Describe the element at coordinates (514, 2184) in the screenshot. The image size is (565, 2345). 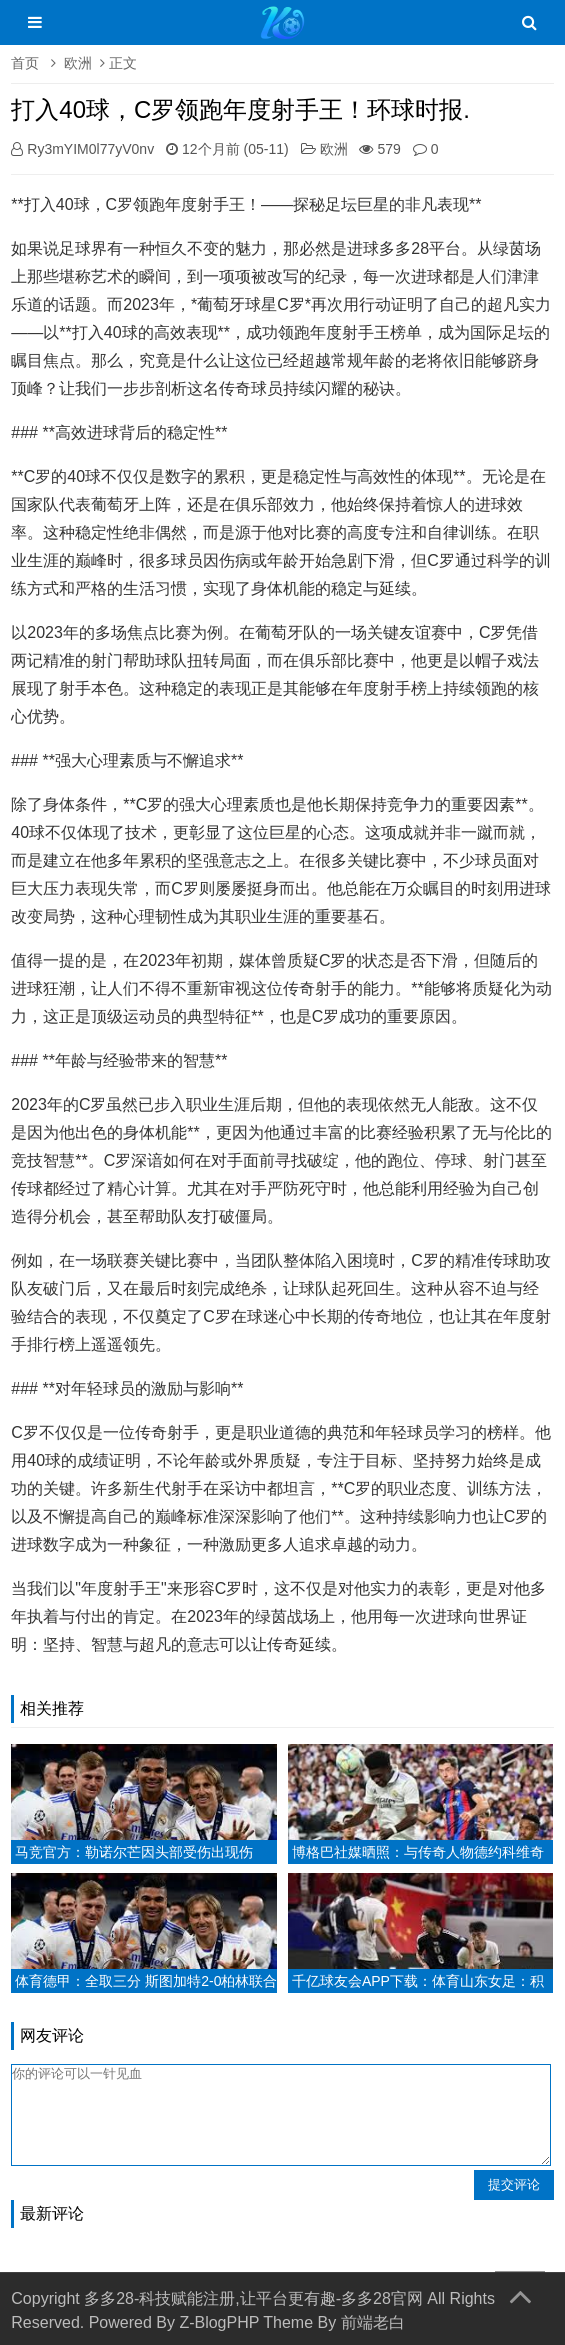
I see `提交评论` at that location.